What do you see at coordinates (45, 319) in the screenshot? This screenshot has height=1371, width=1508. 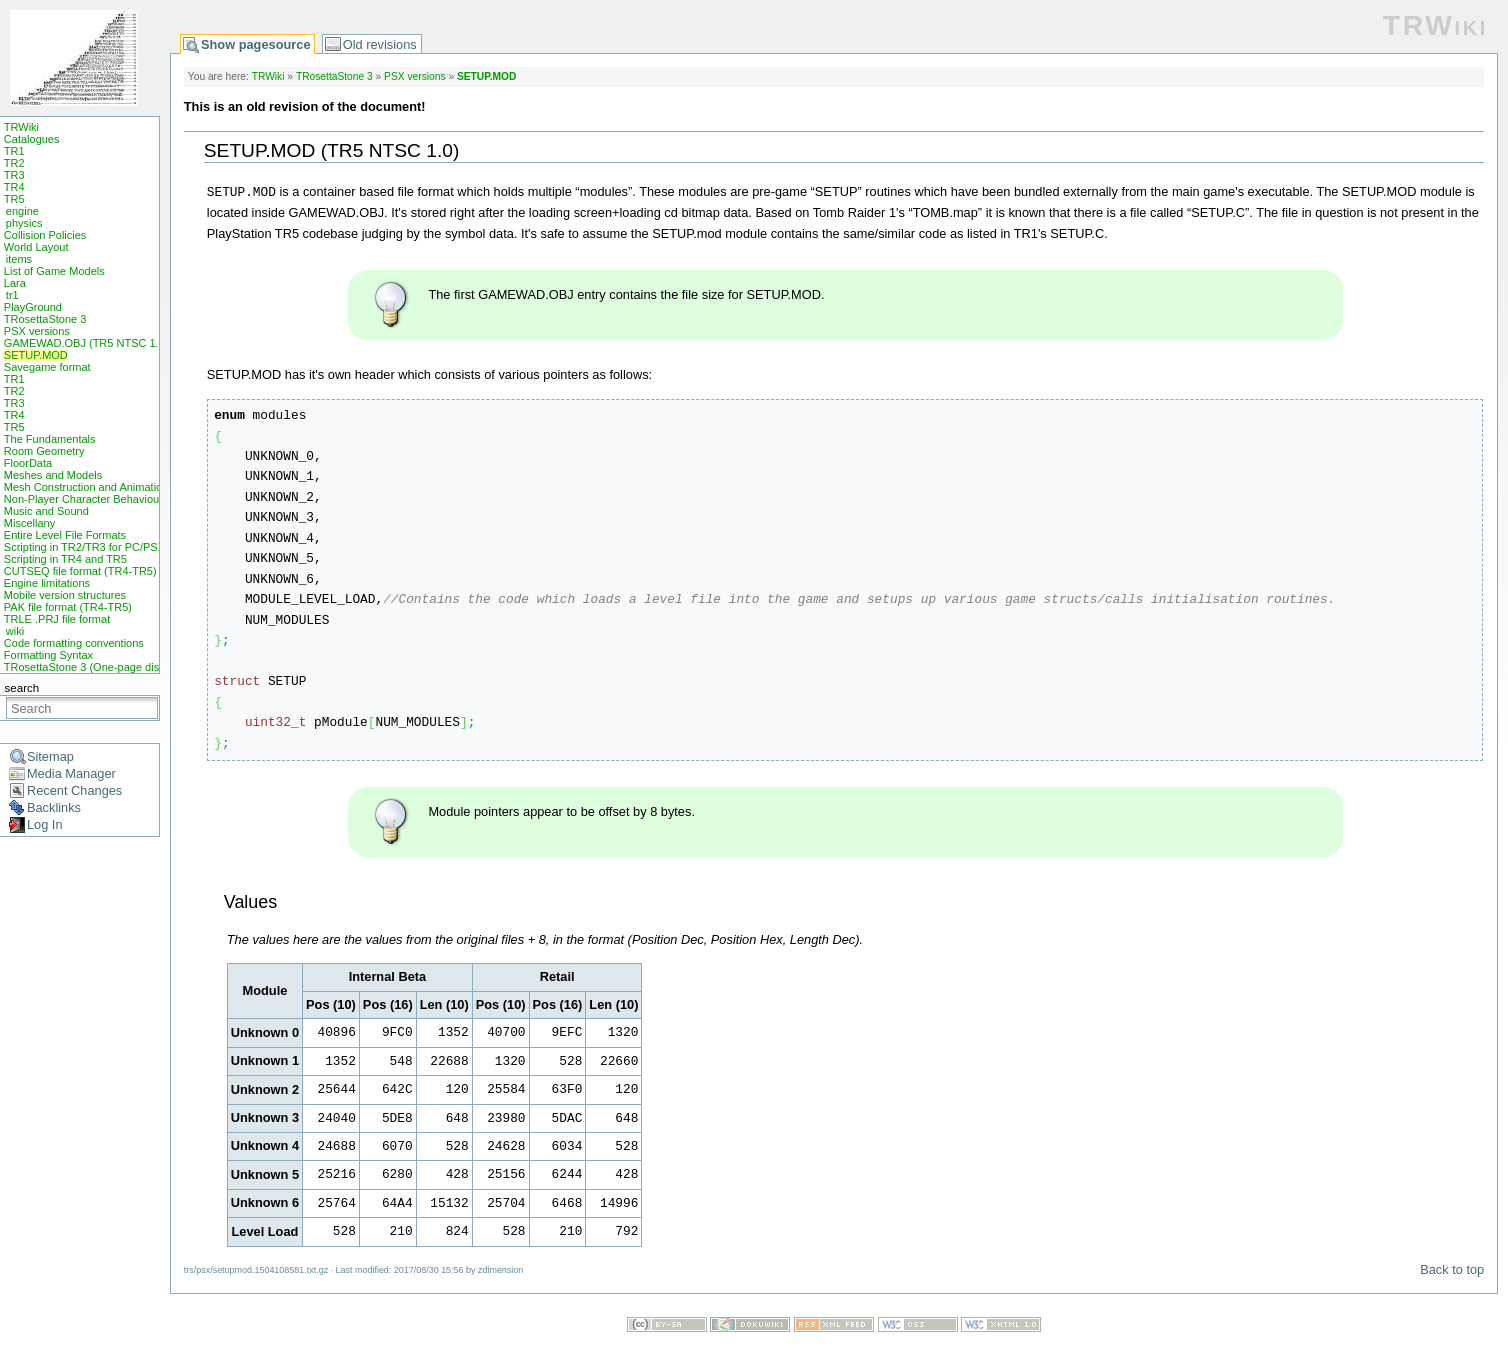 I see `TRosettaStone 3` at bounding box center [45, 319].